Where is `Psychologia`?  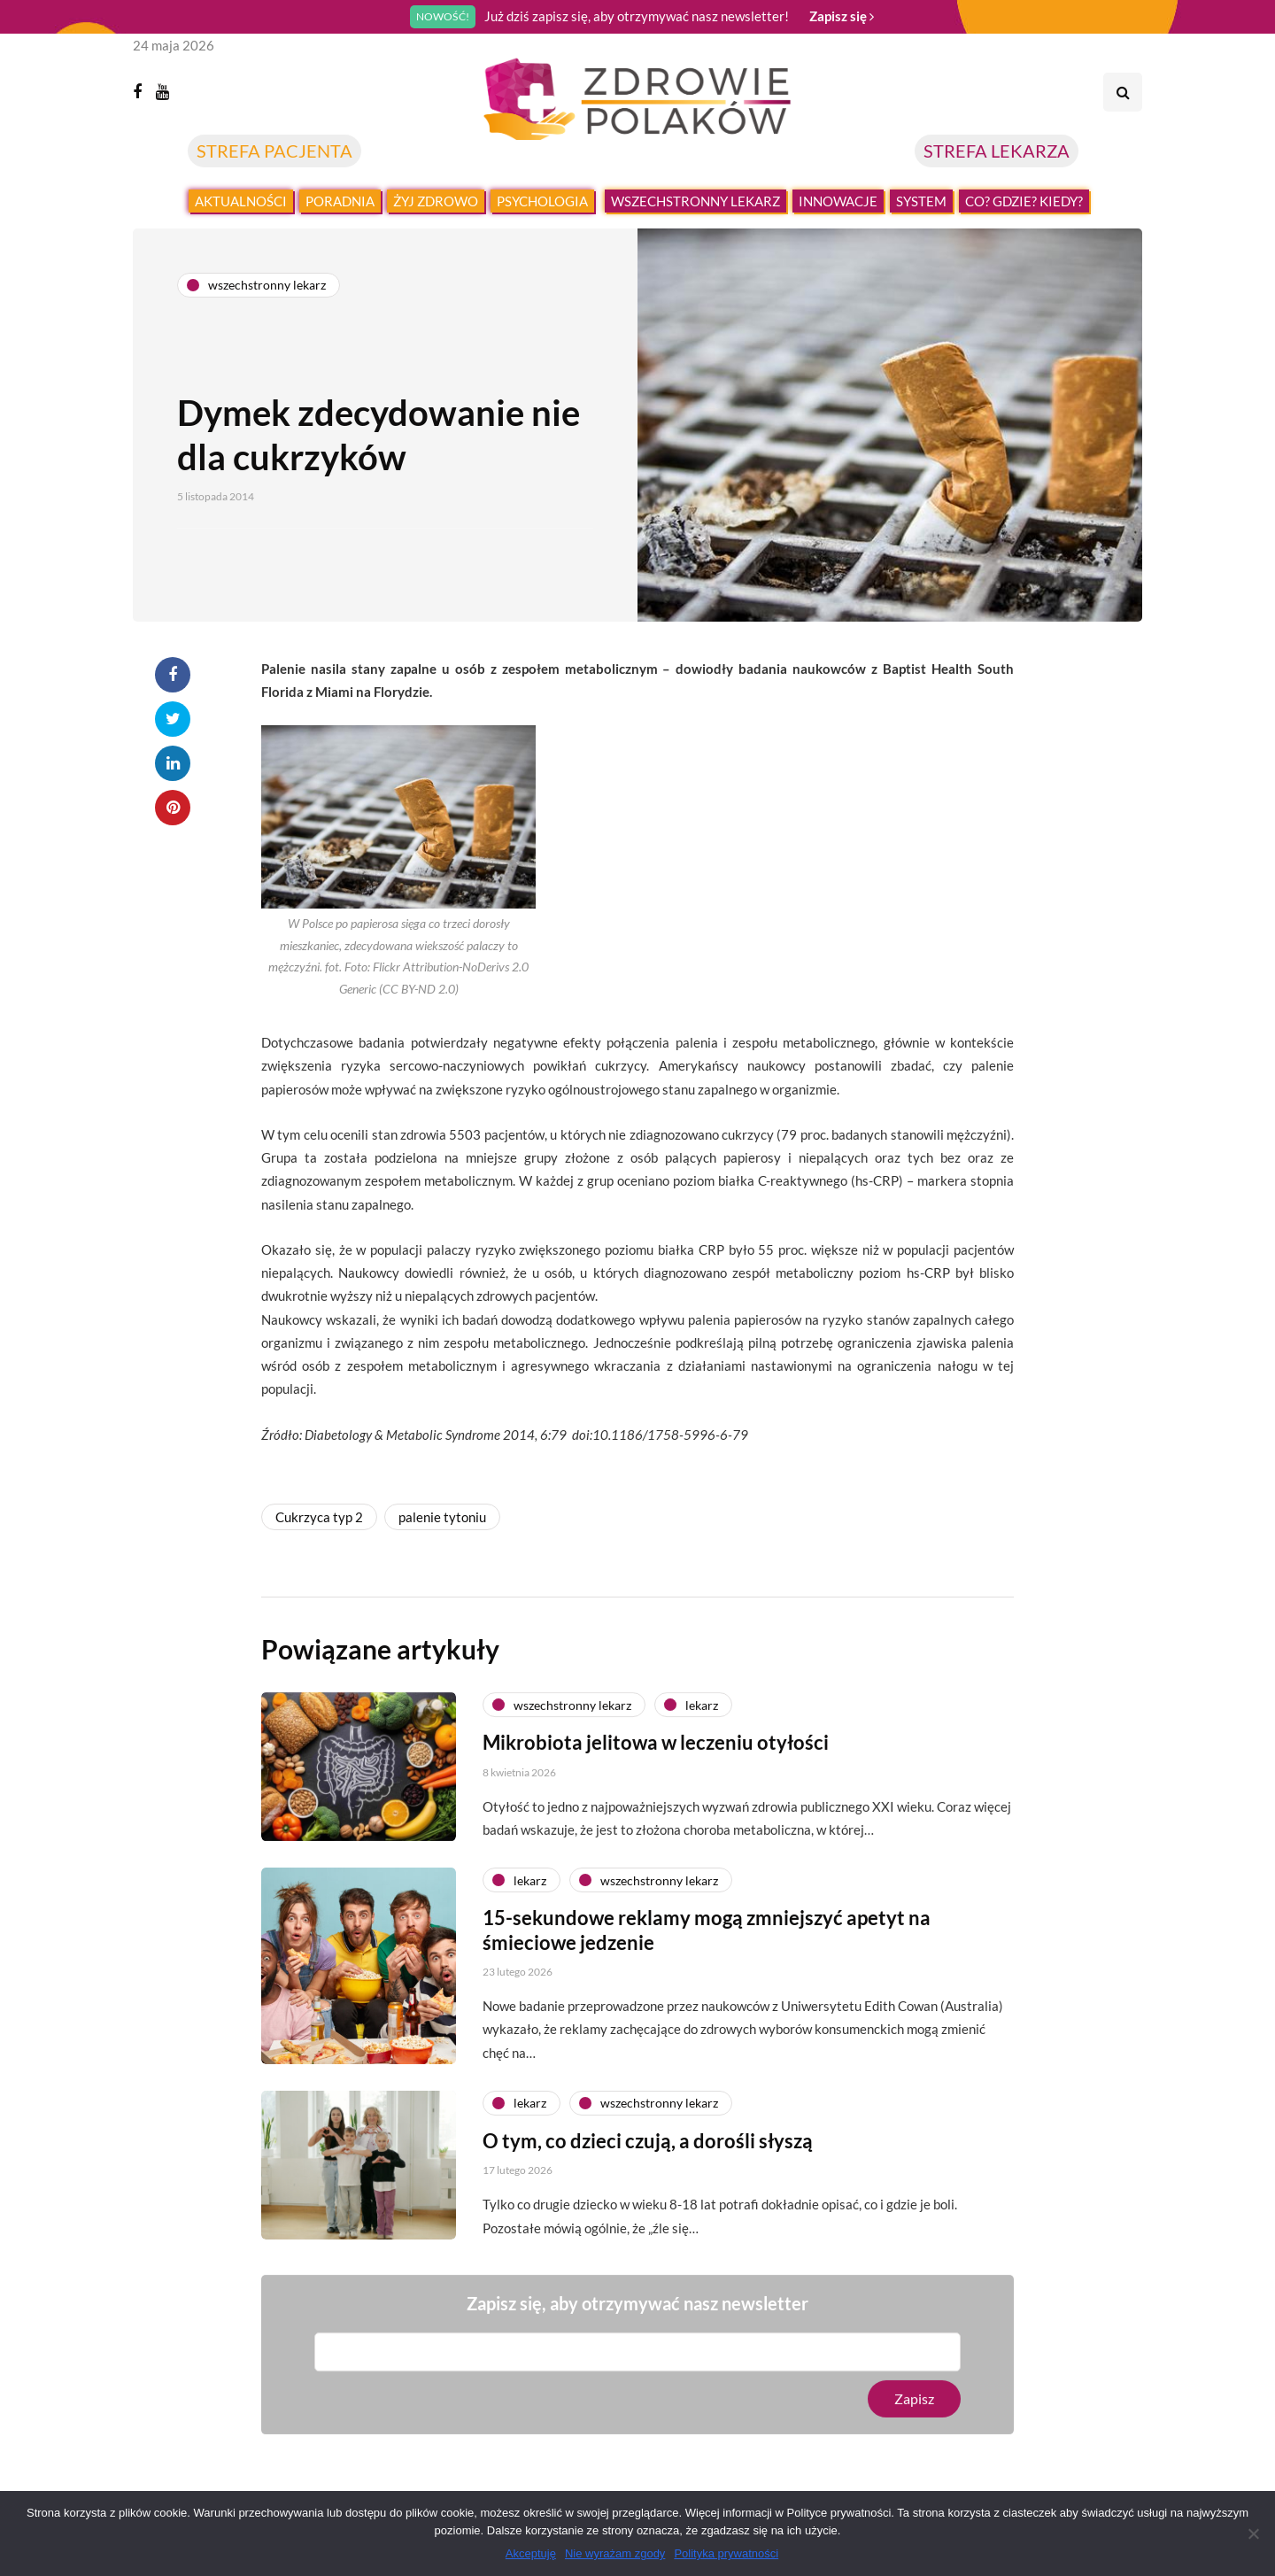 Psychologia is located at coordinates (542, 201).